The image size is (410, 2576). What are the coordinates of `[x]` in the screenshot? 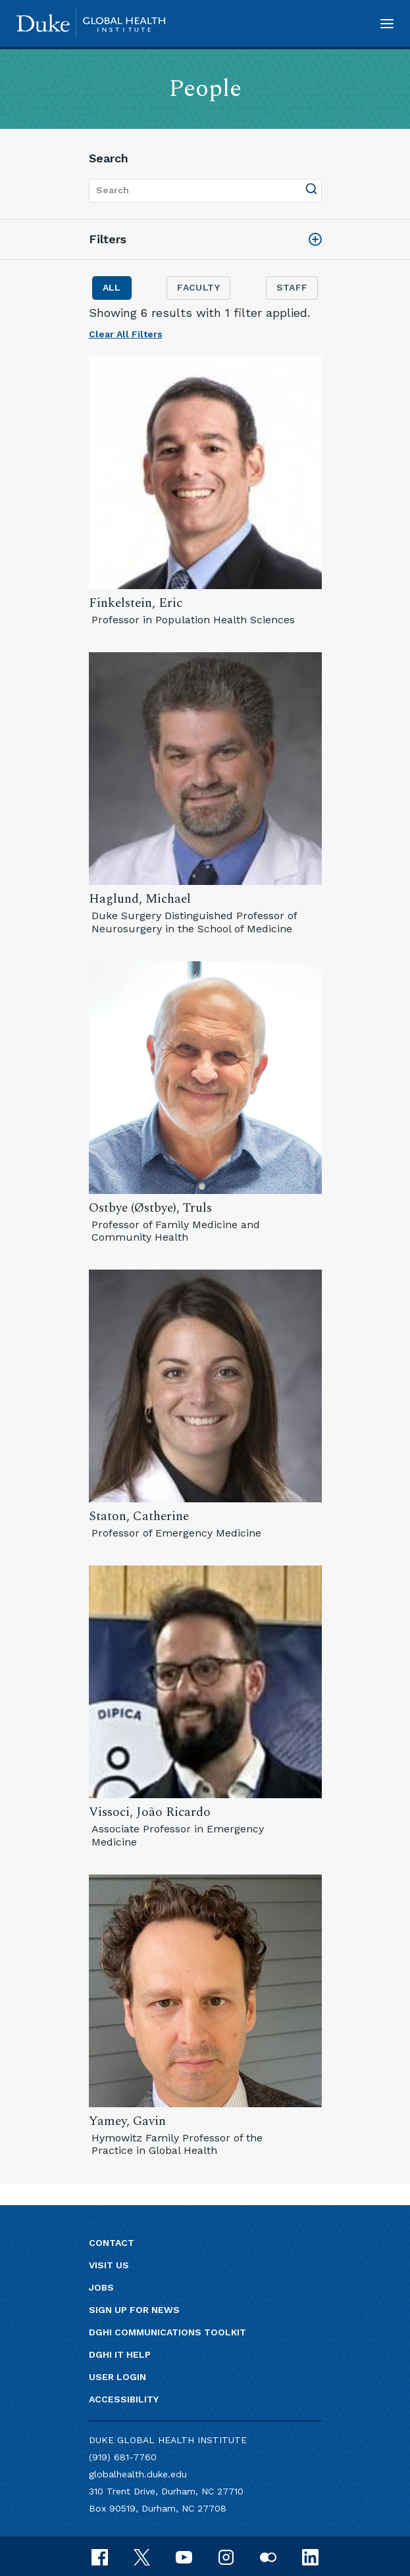 It's located at (142, 2556).